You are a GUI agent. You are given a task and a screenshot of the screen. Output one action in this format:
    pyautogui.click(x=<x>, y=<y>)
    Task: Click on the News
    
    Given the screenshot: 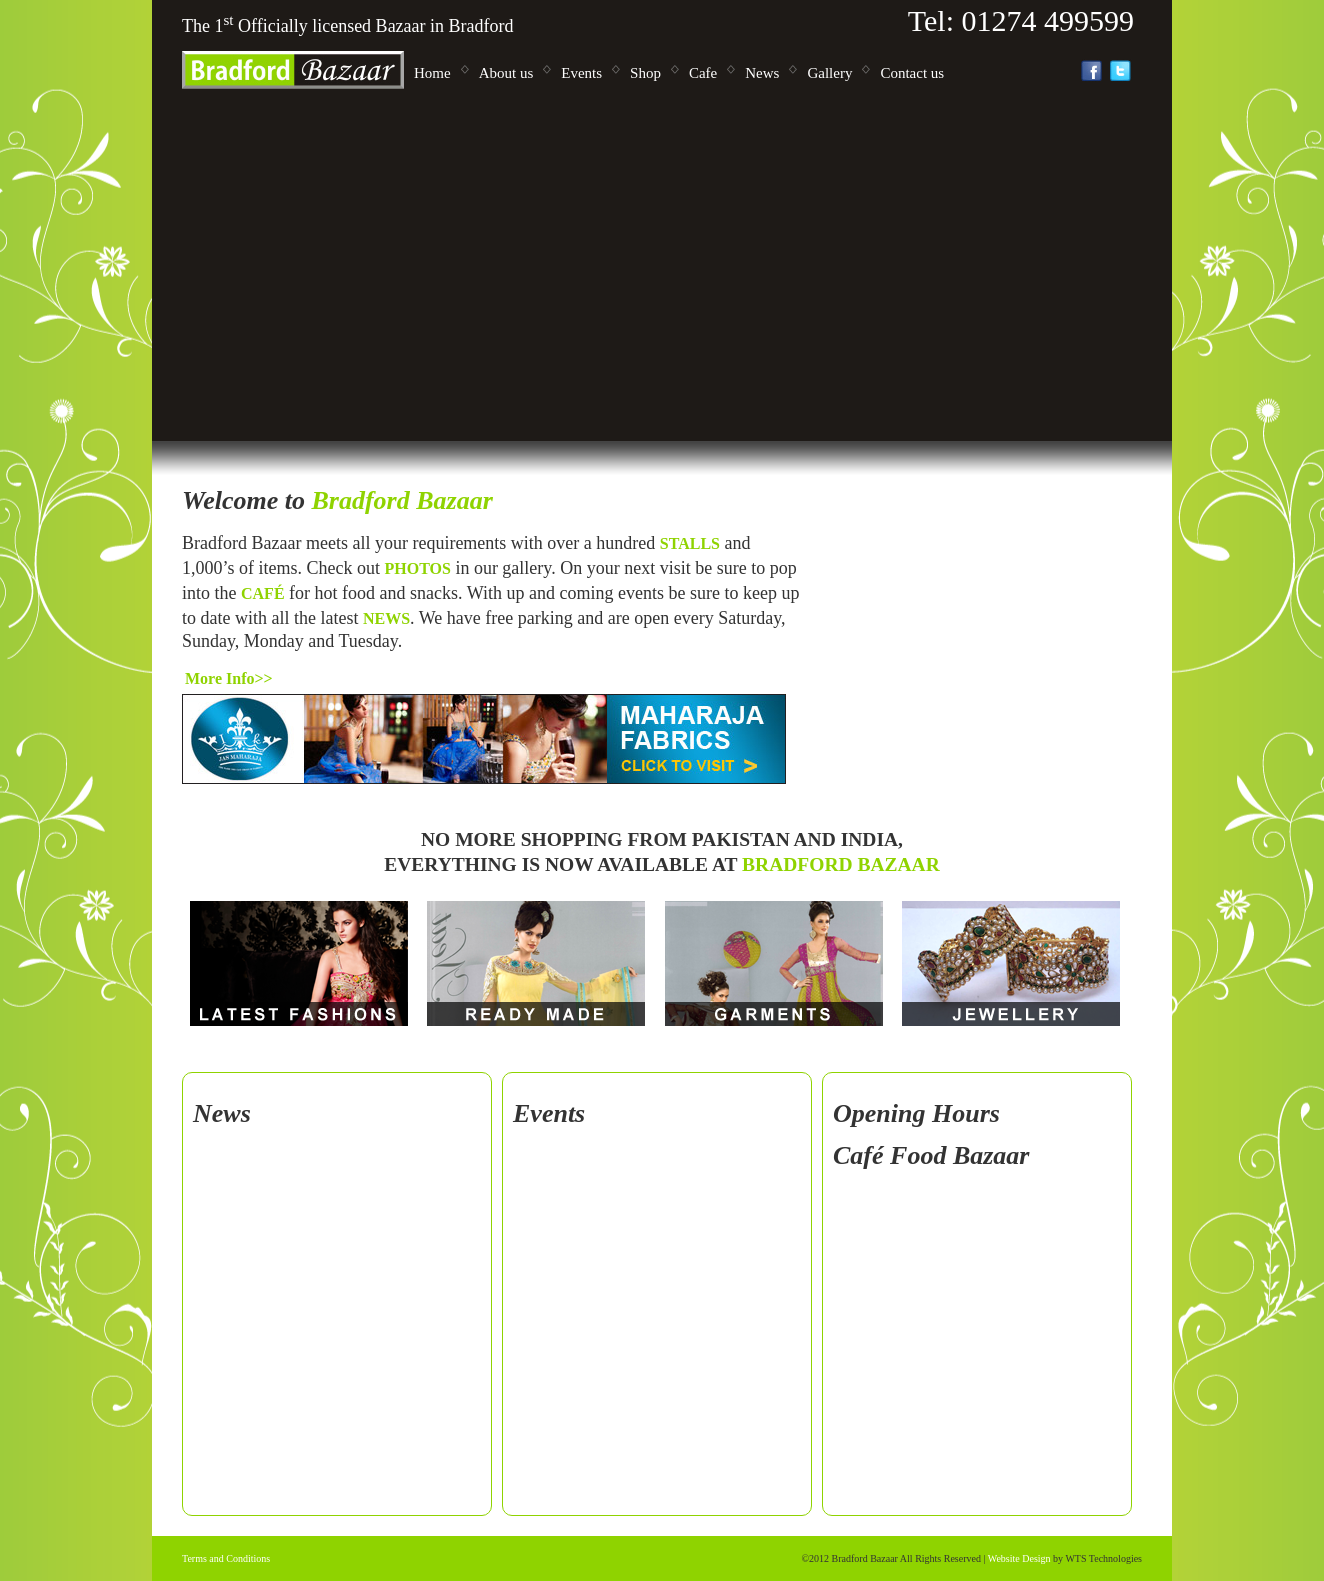 What is the action you would take?
    pyautogui.click(x=762, y=73)
    